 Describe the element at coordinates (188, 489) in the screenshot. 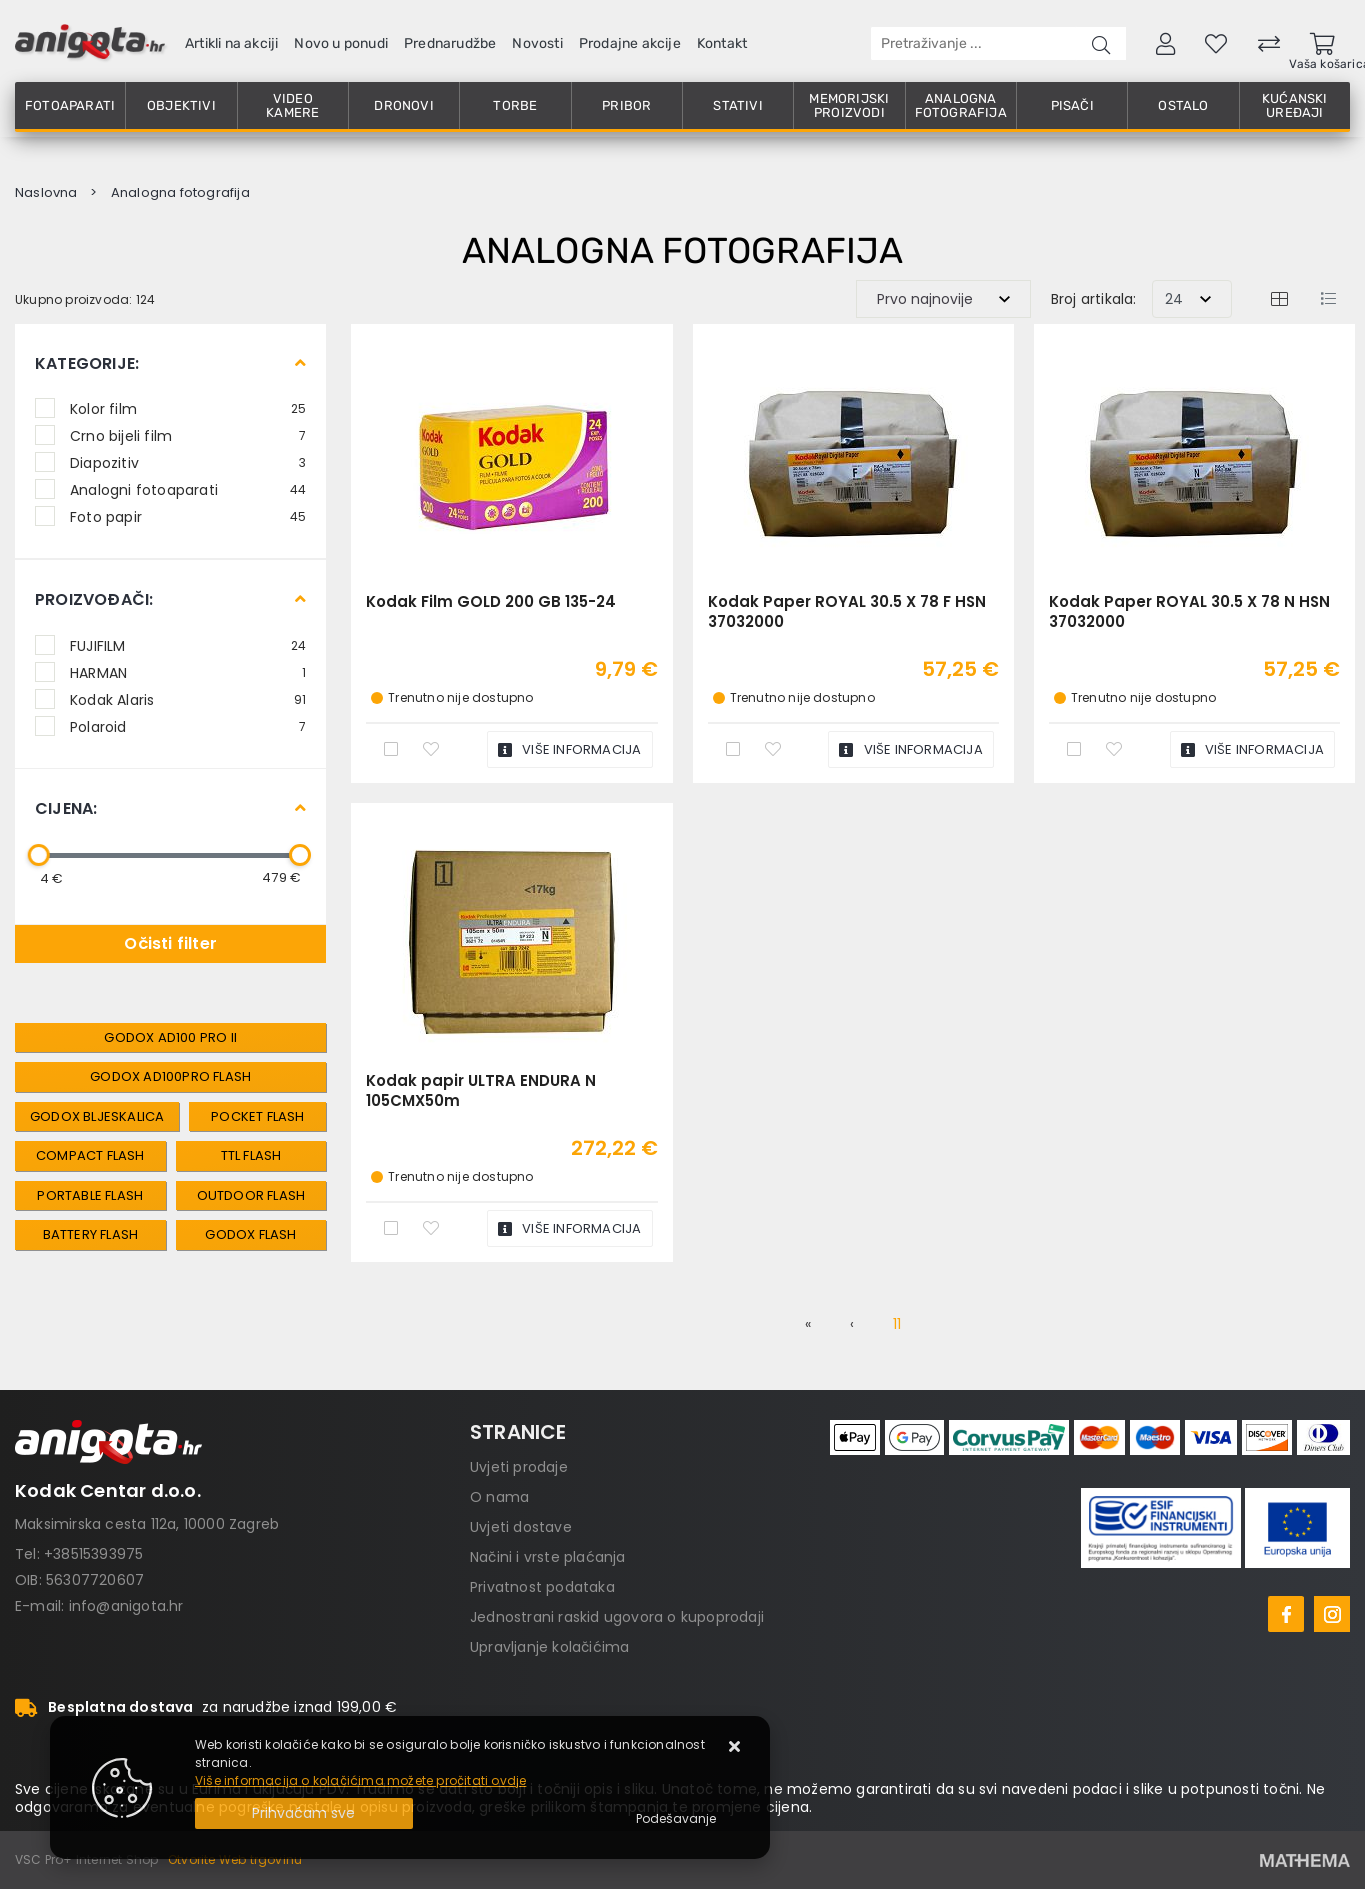

I see `Analogni fotoaparati` at that location.